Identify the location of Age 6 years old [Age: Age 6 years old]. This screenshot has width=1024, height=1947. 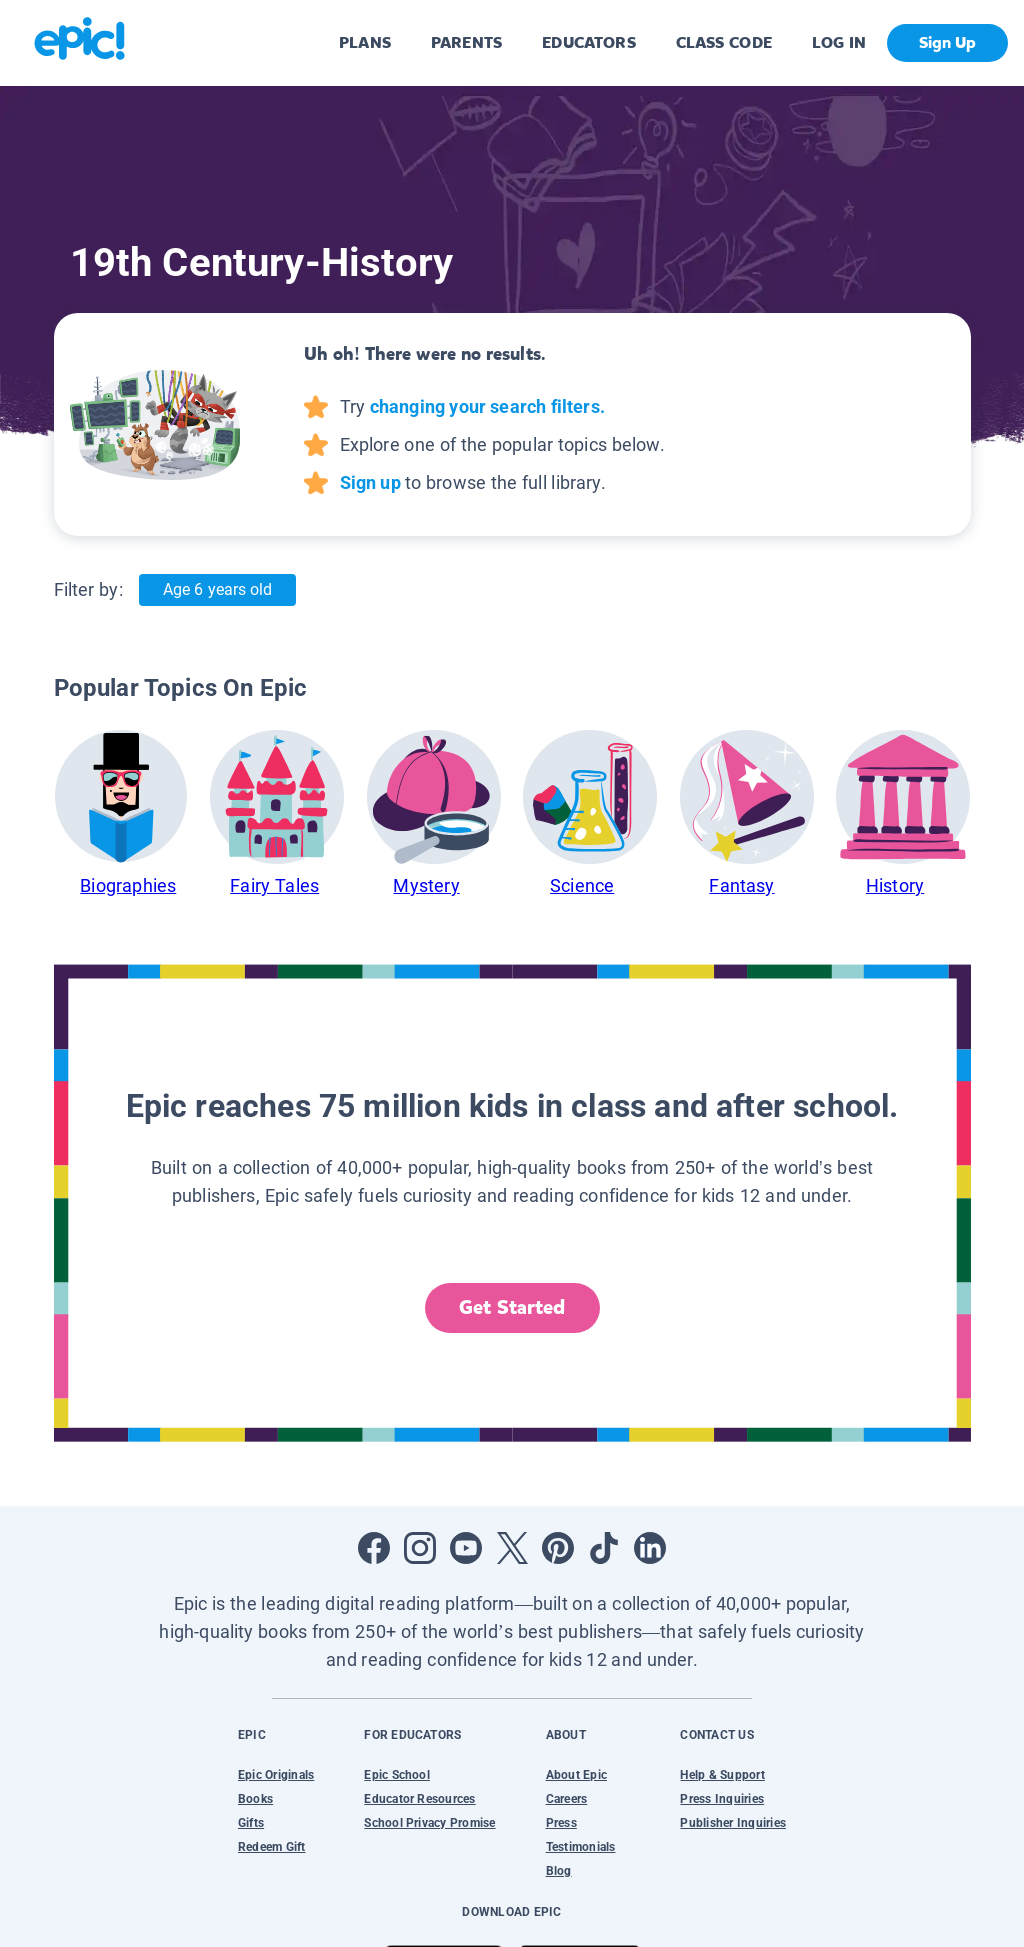
(217, 589).